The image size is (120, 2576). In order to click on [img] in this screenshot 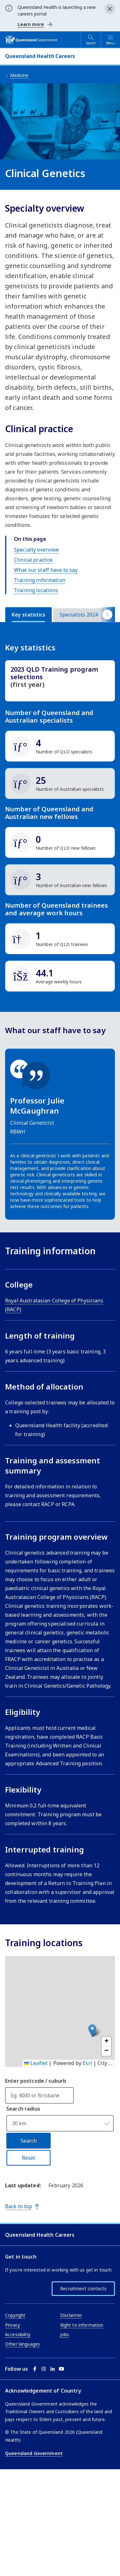, I will do `click(60, 745)`.